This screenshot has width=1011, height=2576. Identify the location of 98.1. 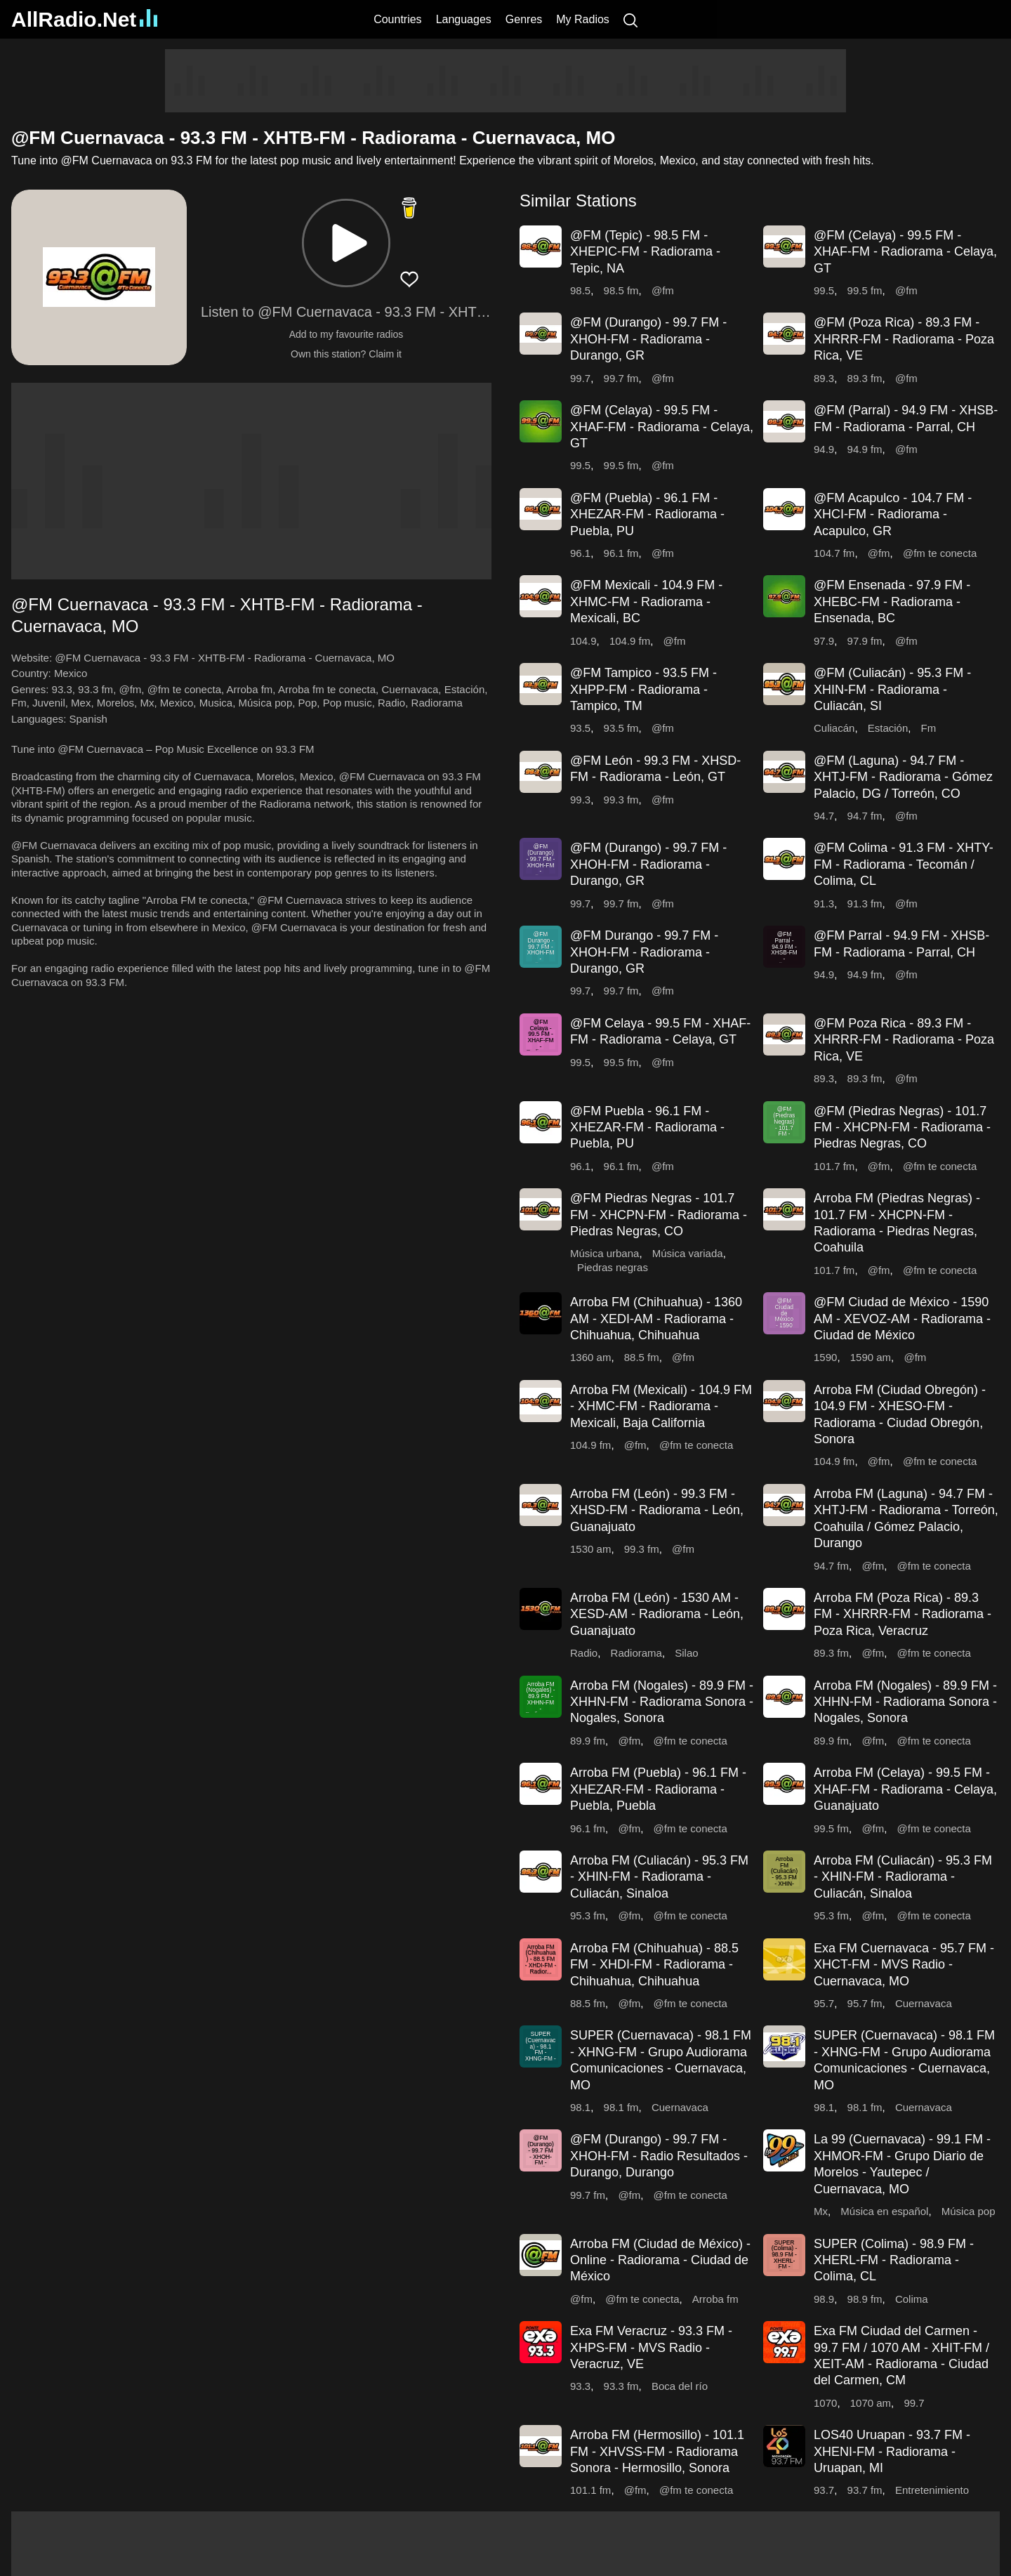
(580, 2107).